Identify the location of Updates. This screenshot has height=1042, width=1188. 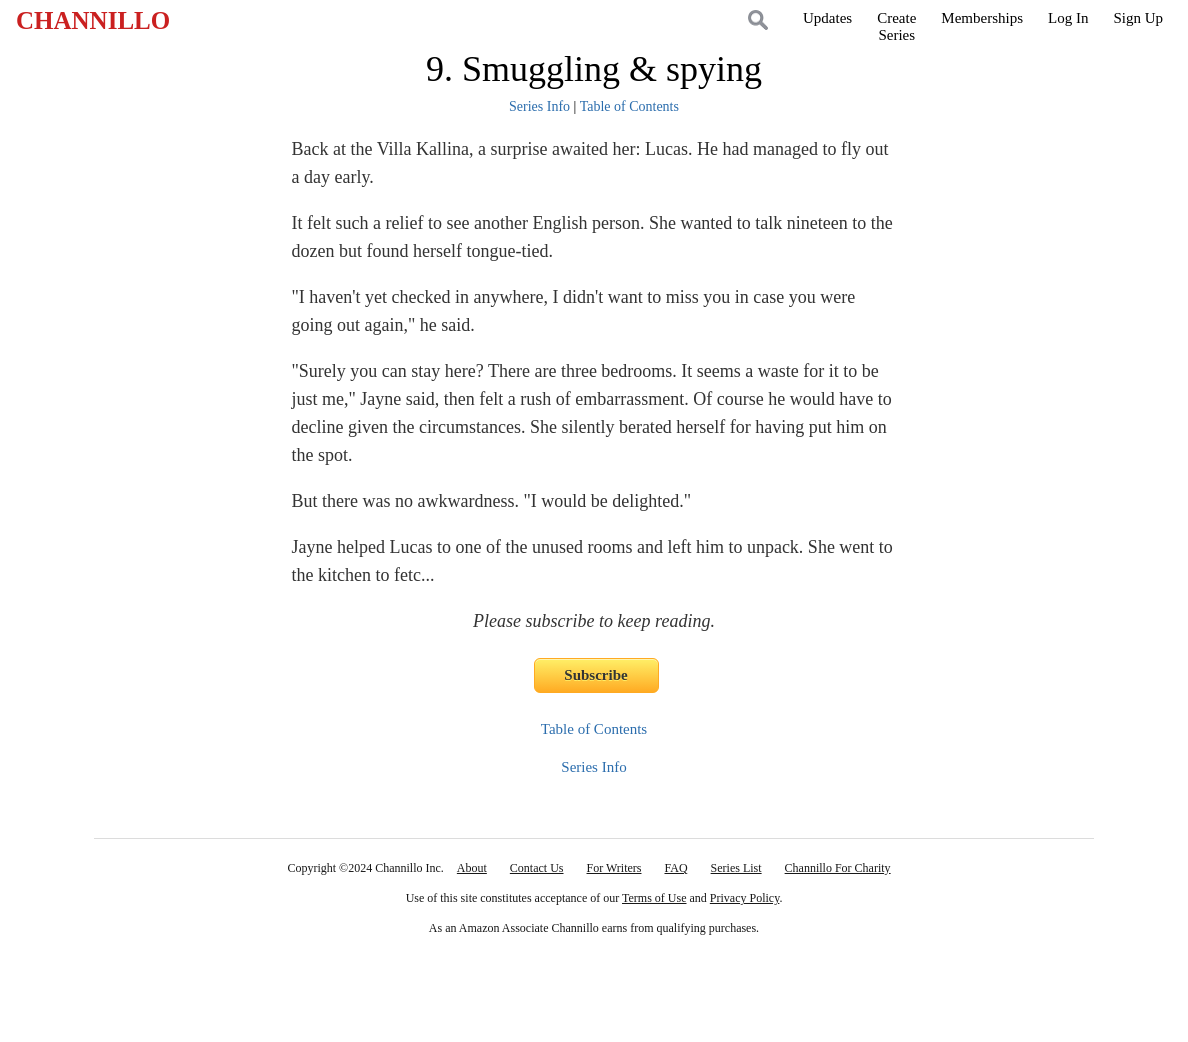
(827, 18).